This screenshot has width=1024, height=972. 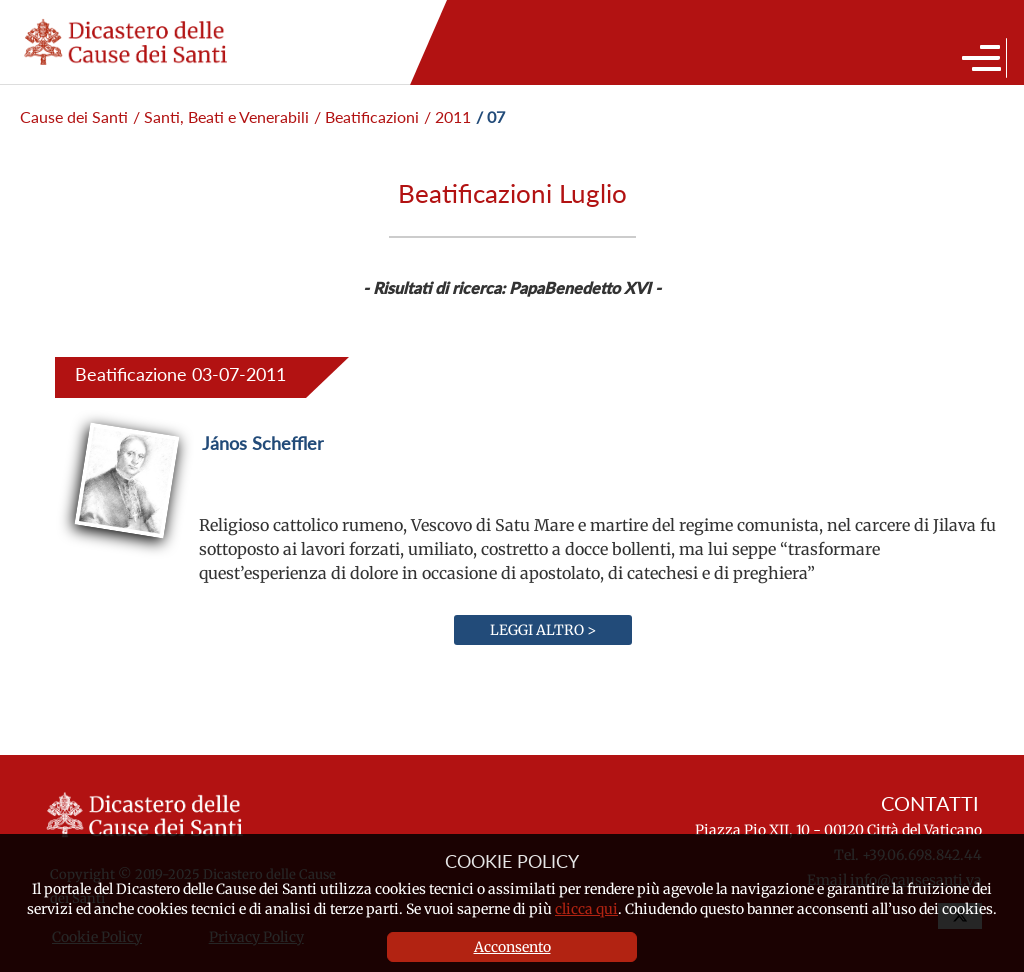 What do you see at coordinates (543, 630) in the screenshot?
I see `Leggi altro >` at bounding box center [543, 630].